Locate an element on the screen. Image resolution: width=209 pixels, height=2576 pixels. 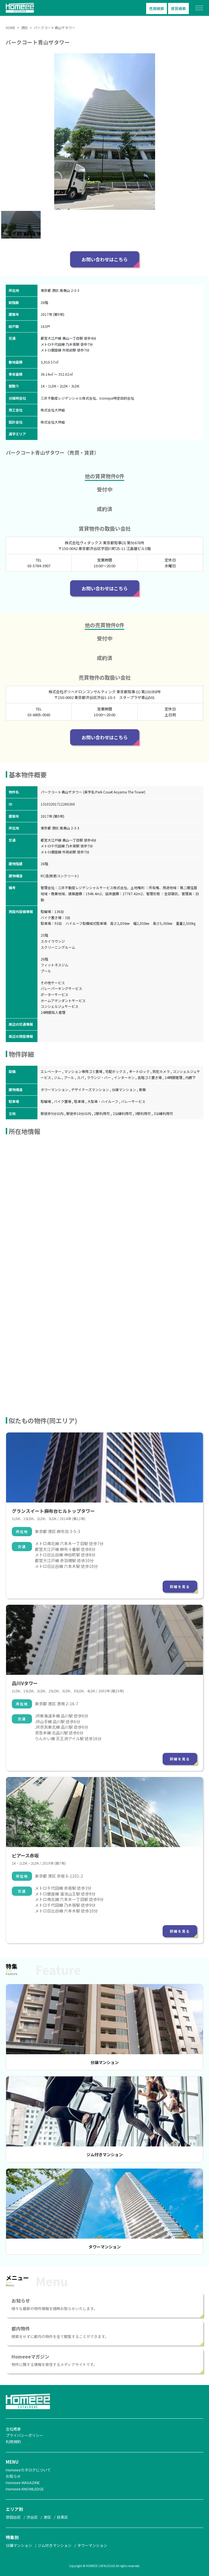
会社概要 is located at coordinates (13, 2429).